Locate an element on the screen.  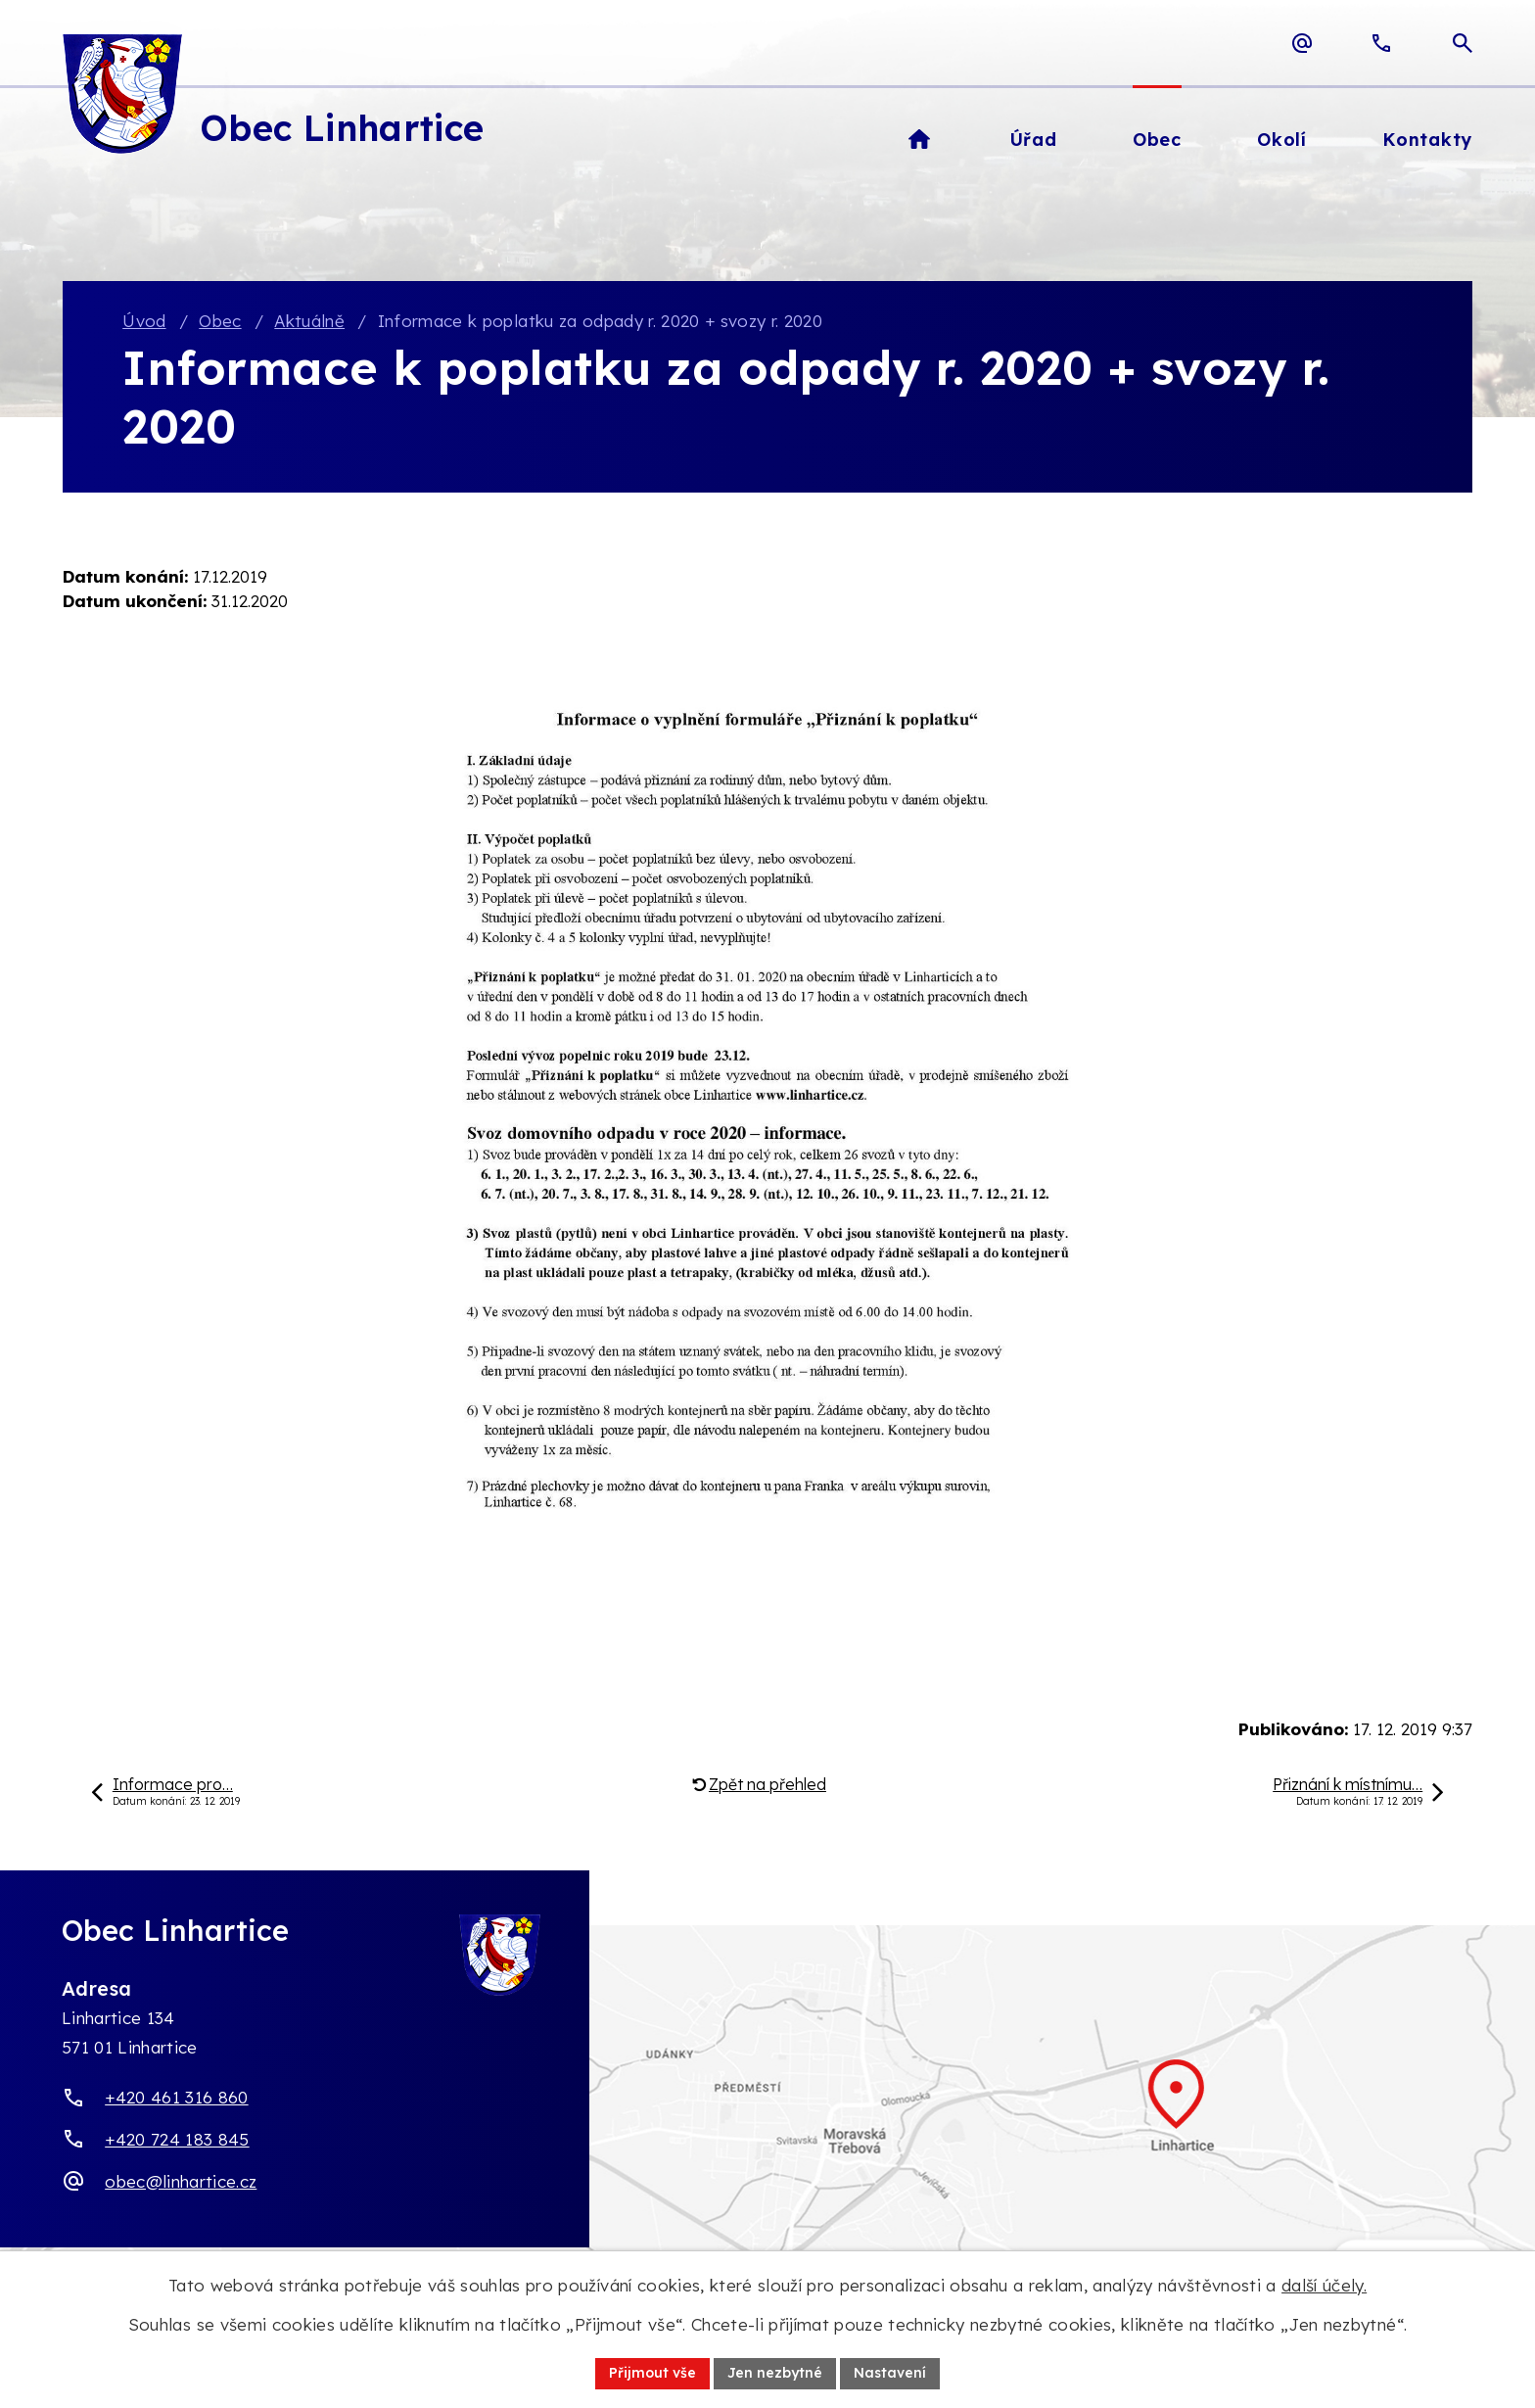
další účely. is located at coordinates (1324, 2285).